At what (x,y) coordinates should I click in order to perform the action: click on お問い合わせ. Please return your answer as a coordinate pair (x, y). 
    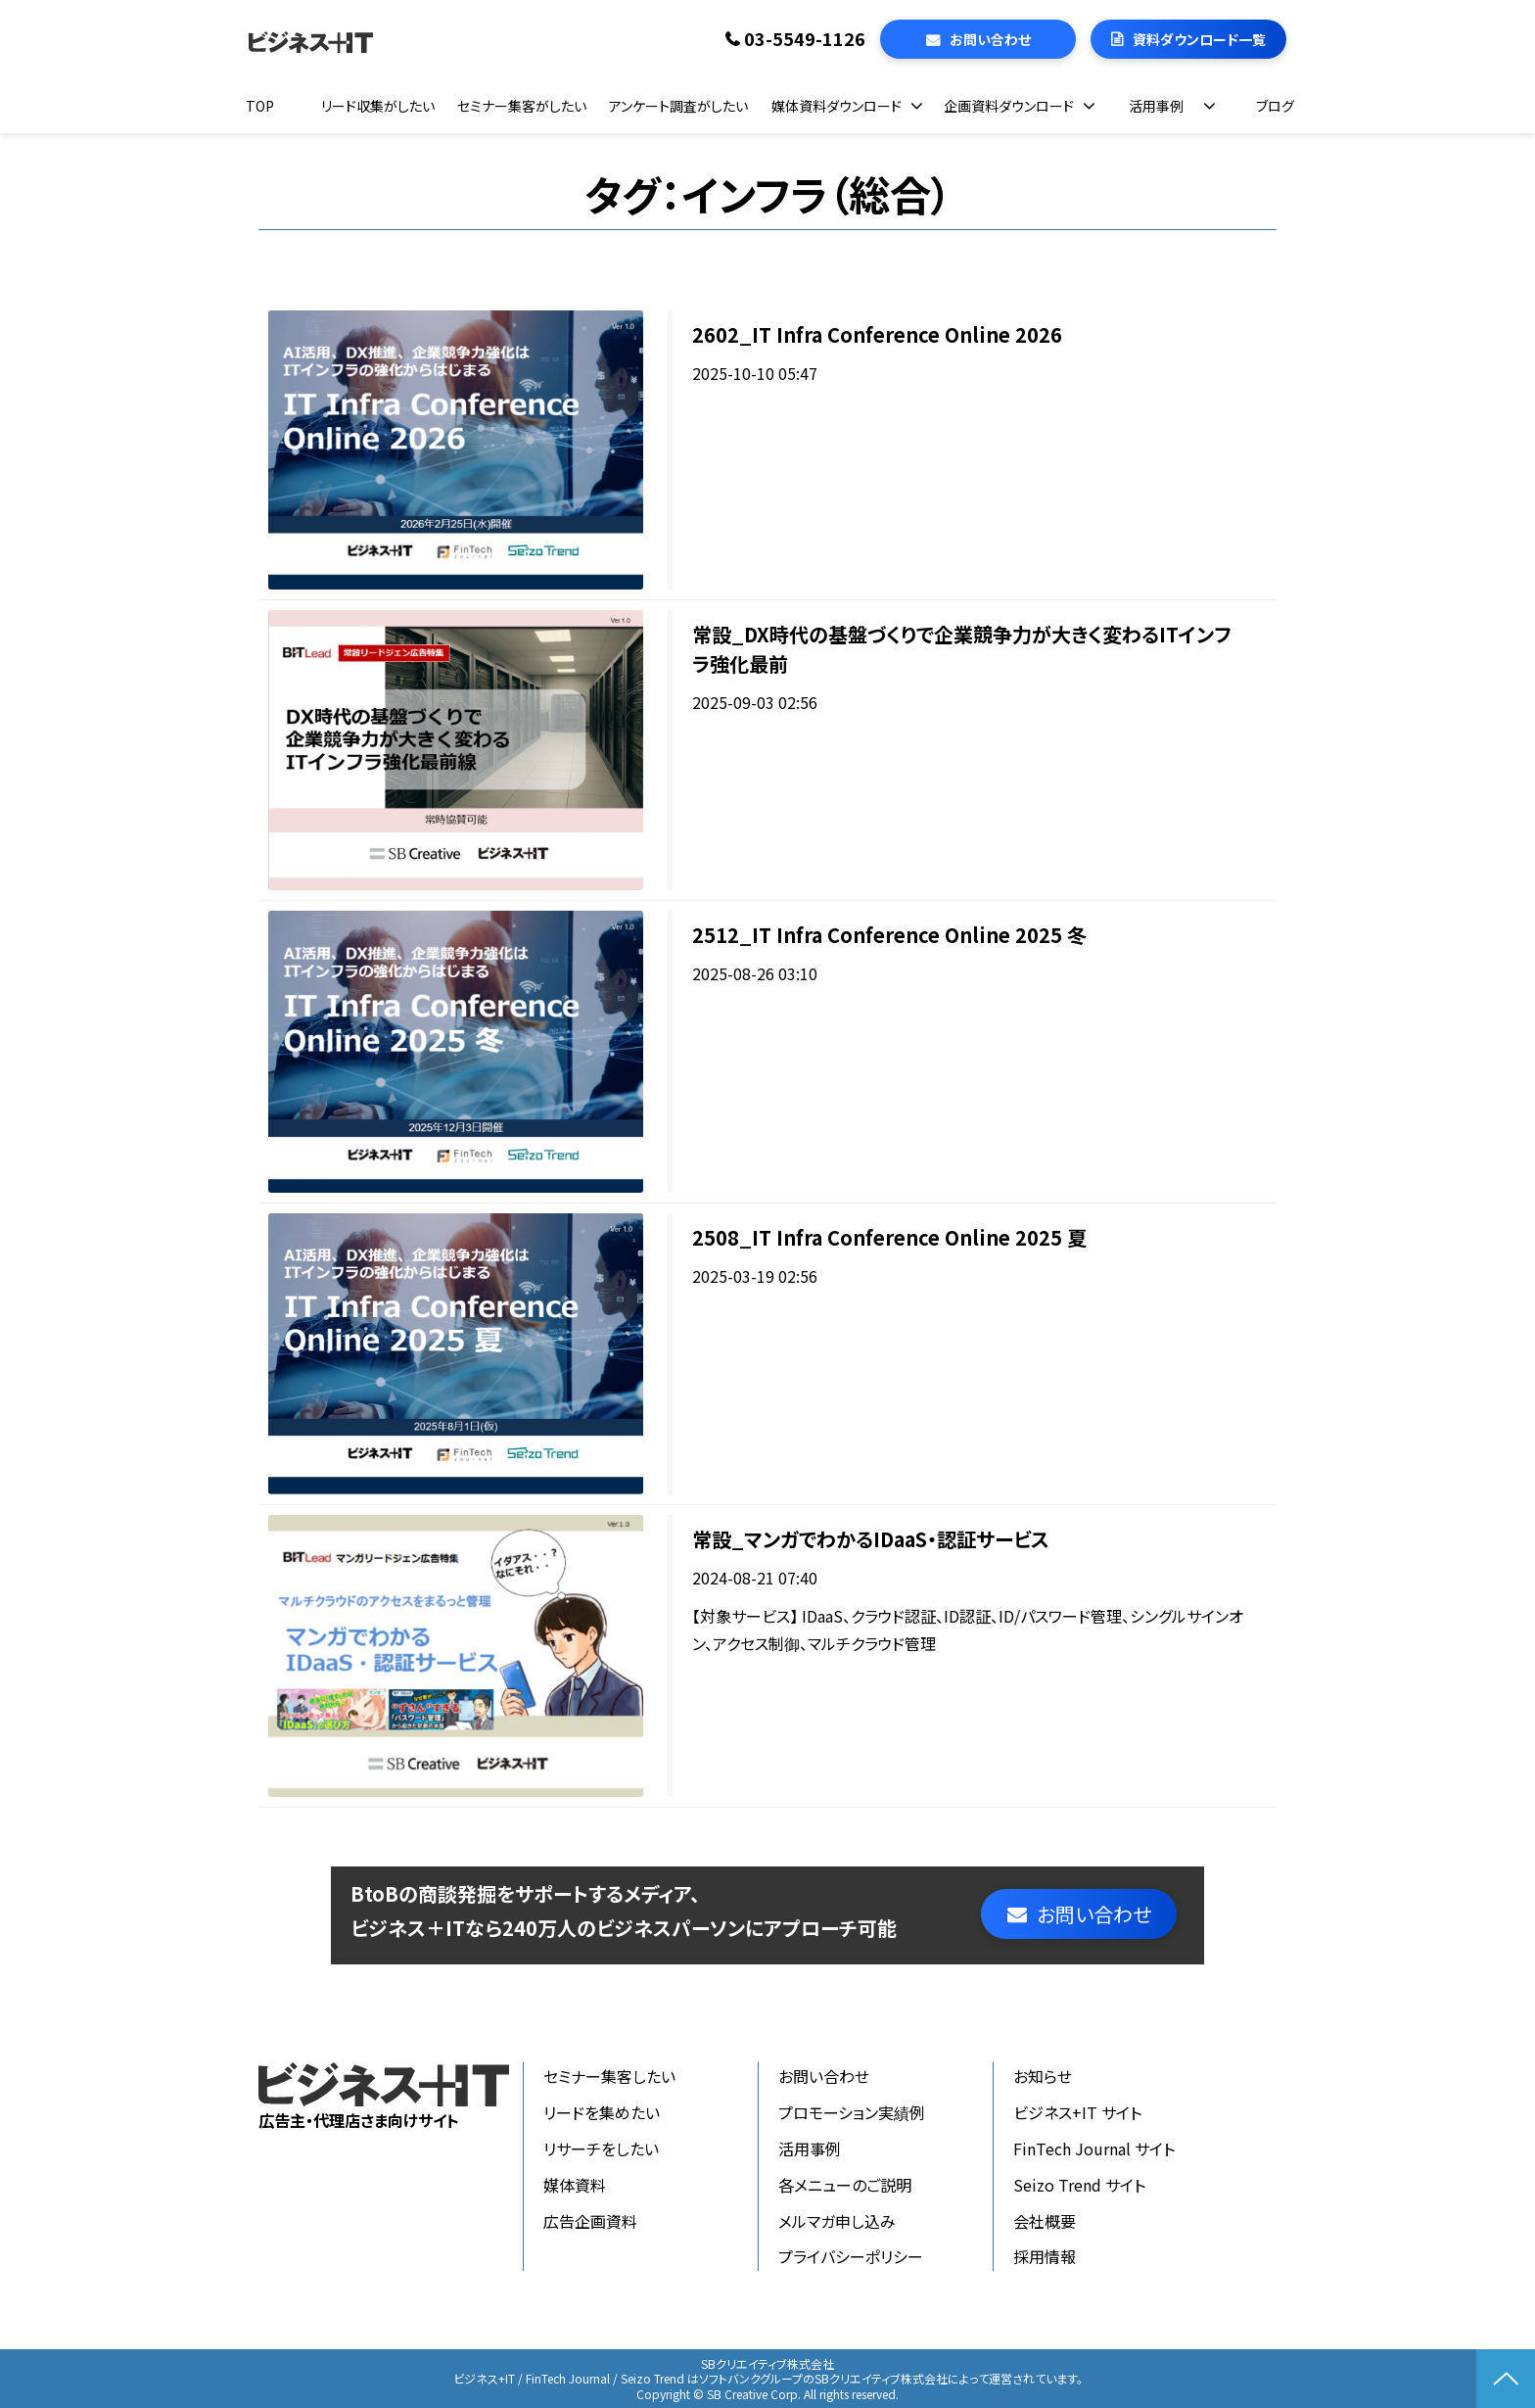
    Looking at the image, I should click on (990, 39).